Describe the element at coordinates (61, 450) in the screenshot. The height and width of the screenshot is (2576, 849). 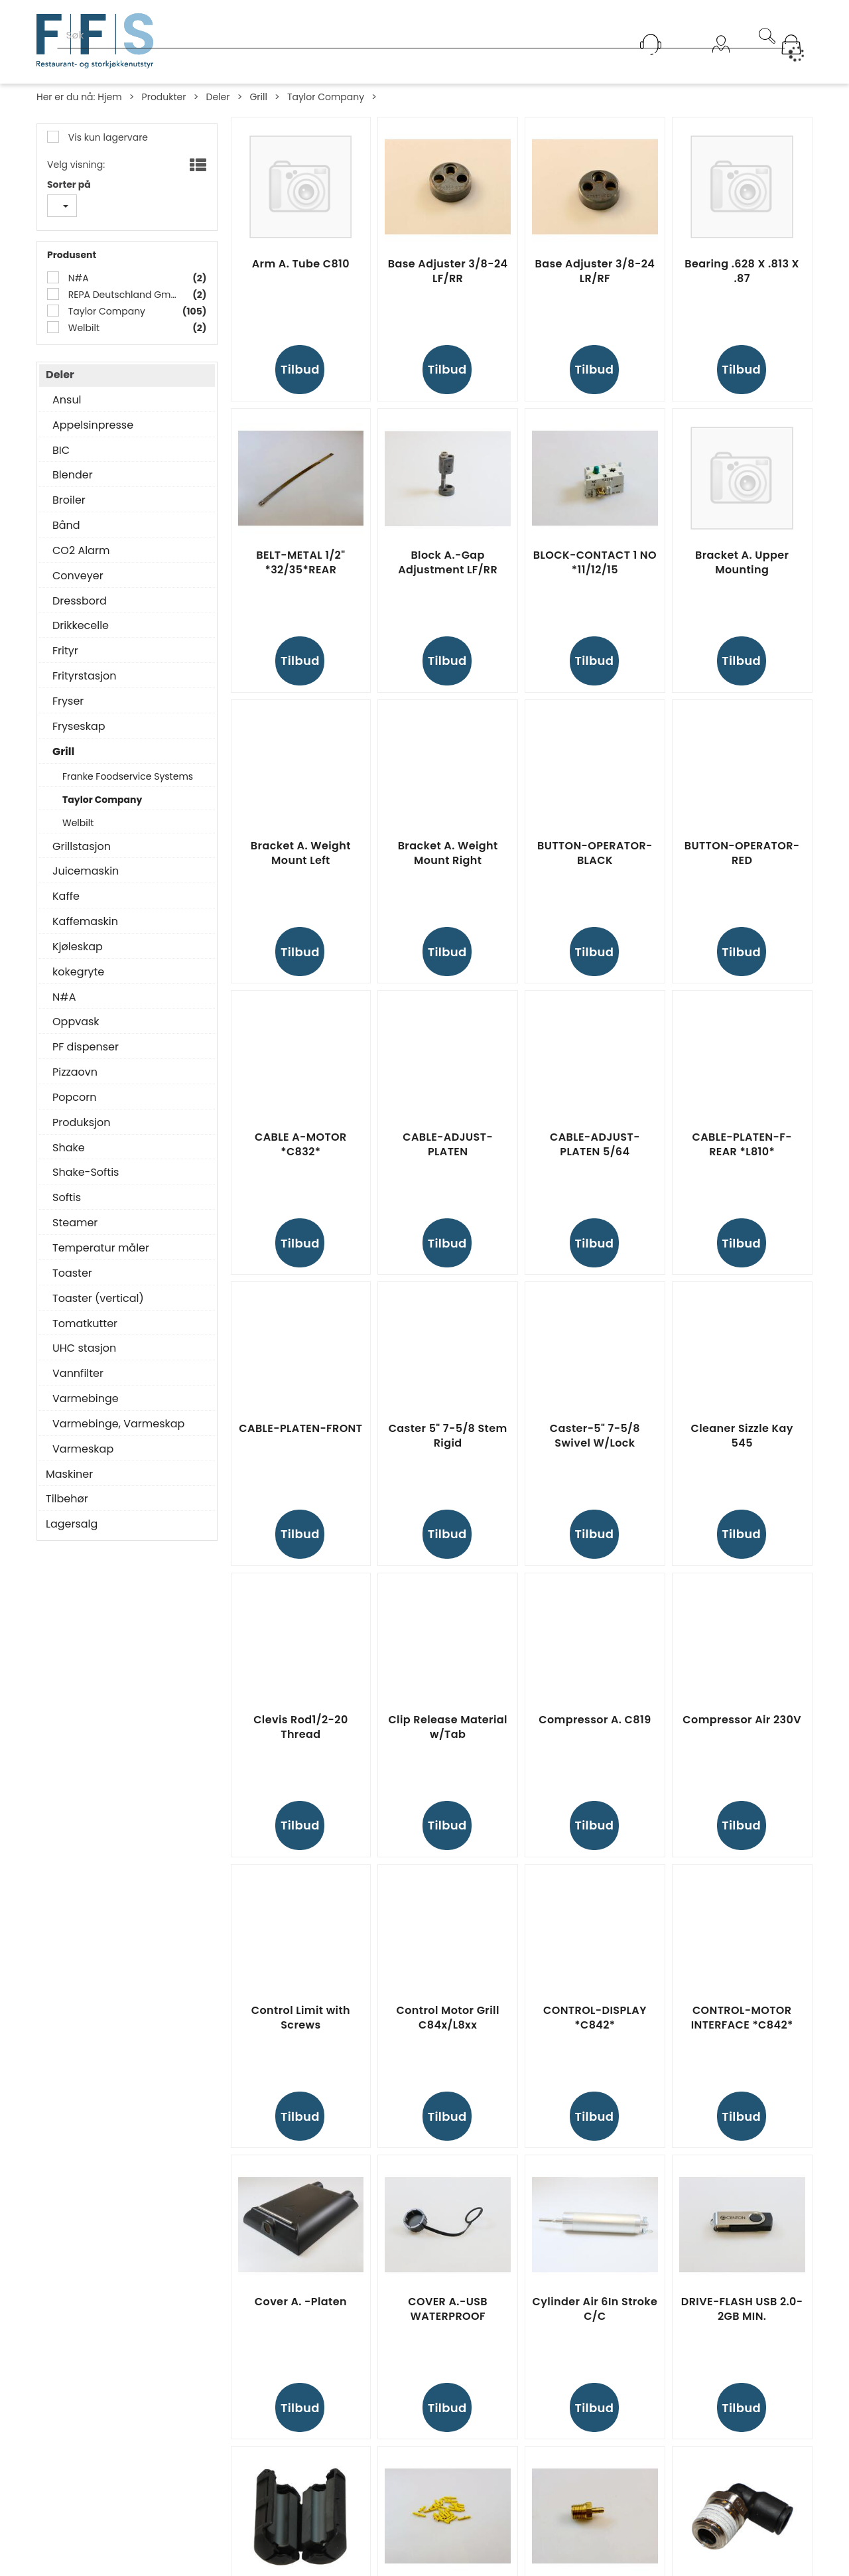
I see `BIC` at that location.